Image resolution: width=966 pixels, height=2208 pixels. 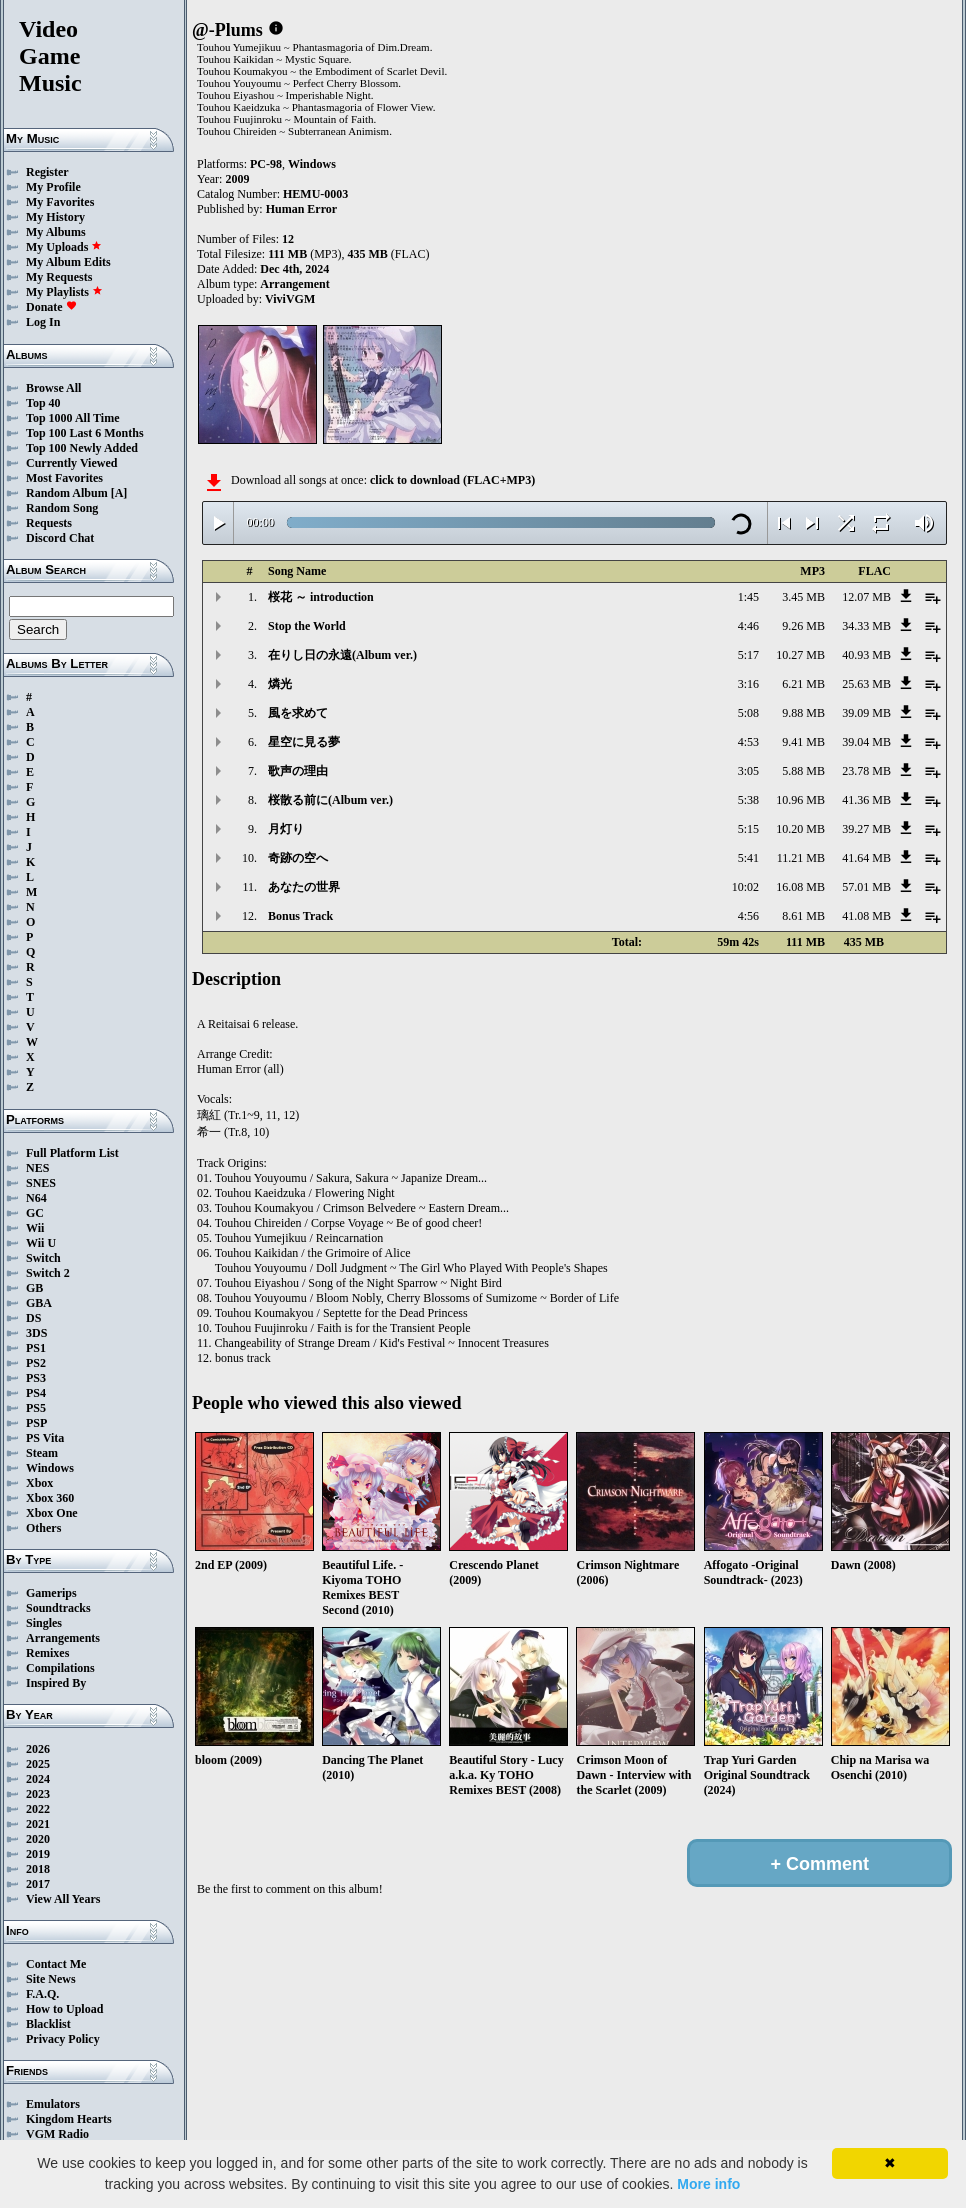 What do you see at coordinates (56, 232) in the screenshot?
I see `My Albums` at bounding box center [56, 232].